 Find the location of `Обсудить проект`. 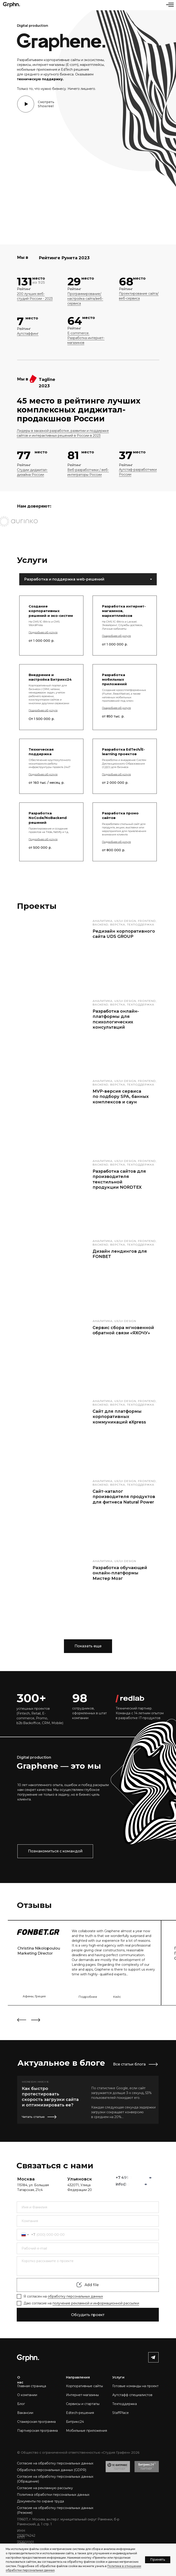

Обсудить проект is located at coordinates (87, 2315).